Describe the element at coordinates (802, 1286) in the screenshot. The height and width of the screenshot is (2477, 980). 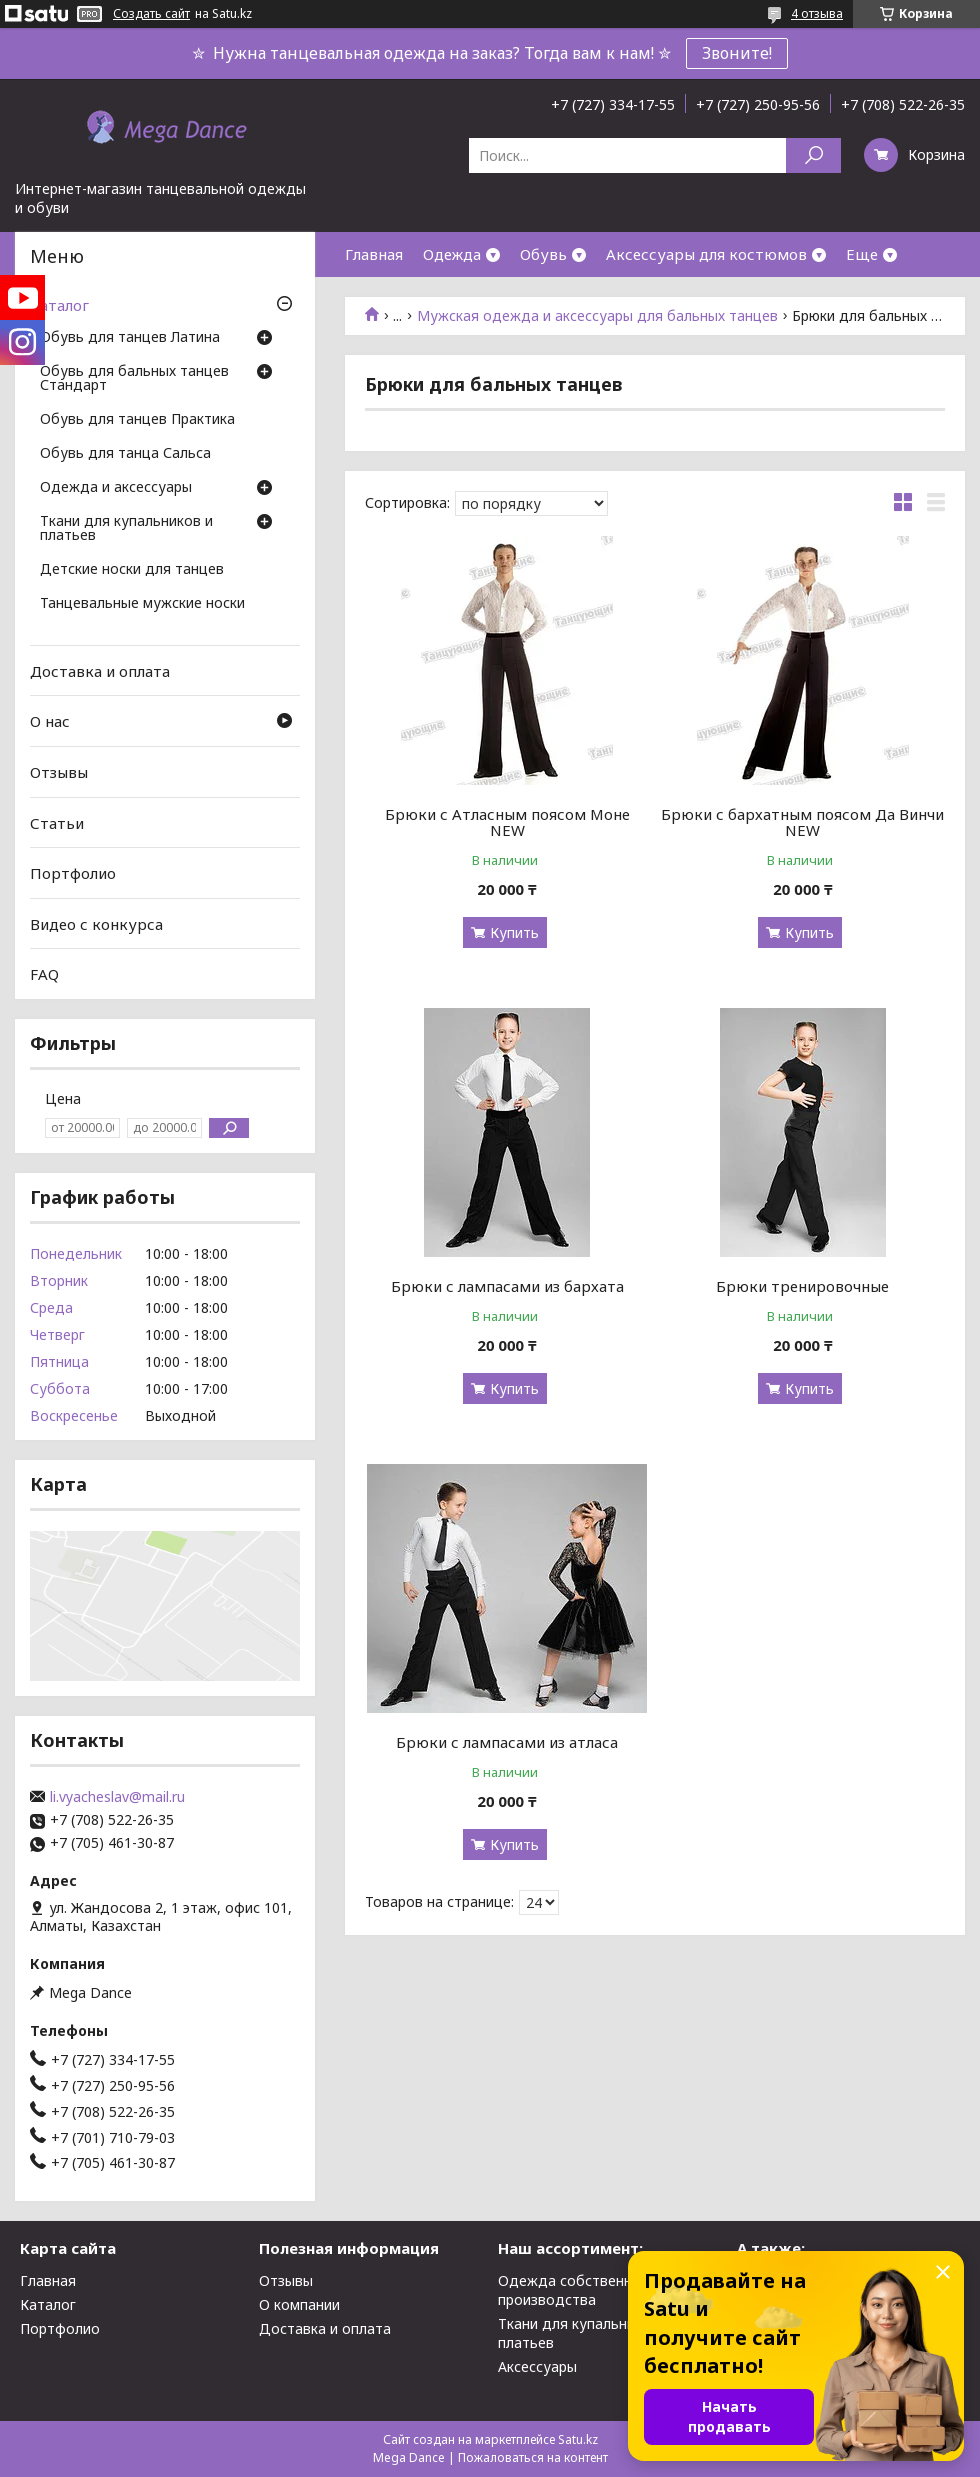
I see `Брюки тренировочные` at that location.